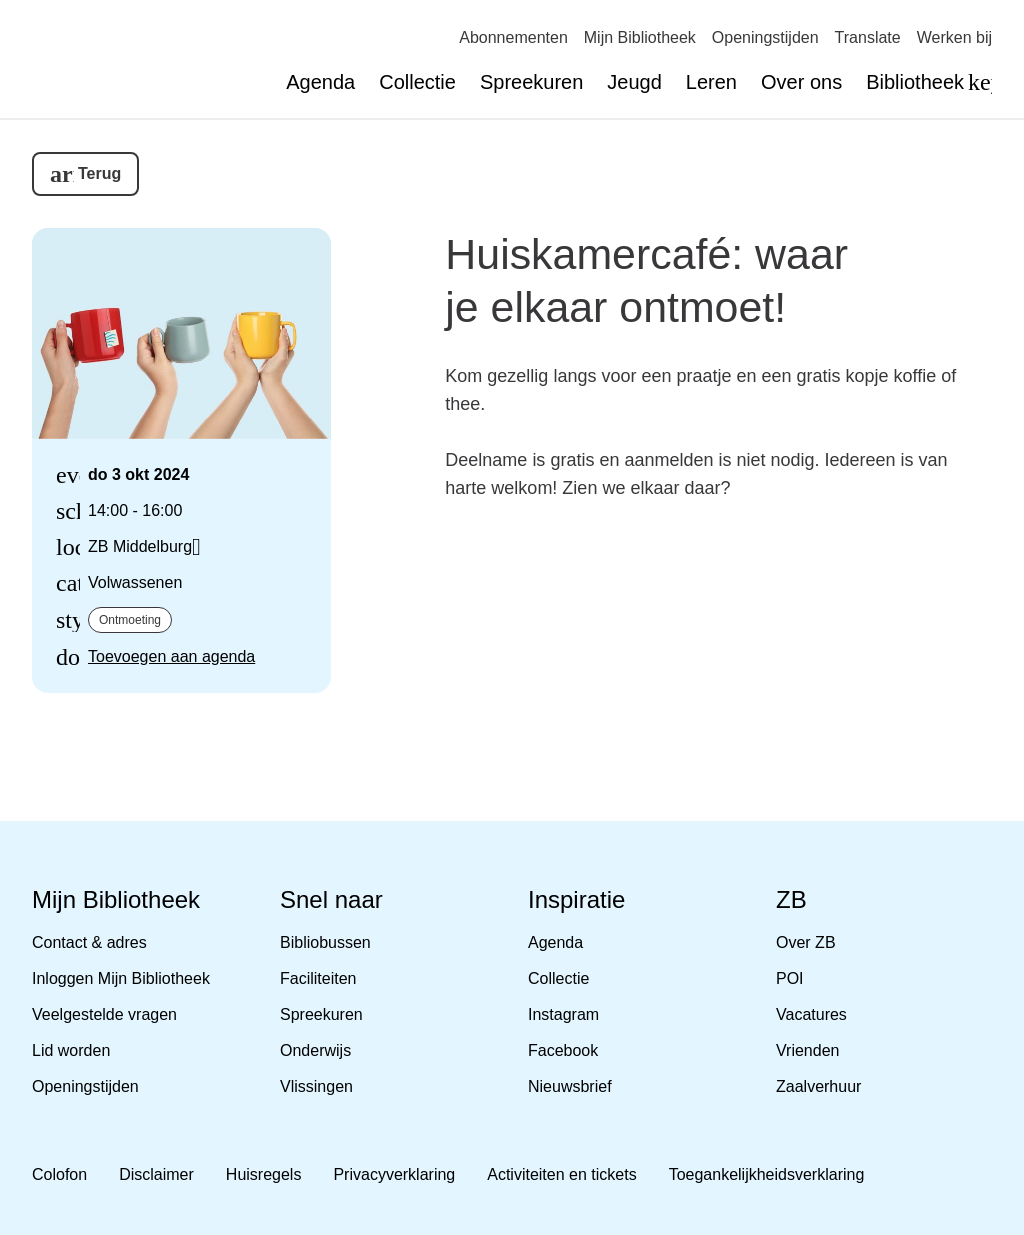  I want to click on Over ons, so click(801, 82).